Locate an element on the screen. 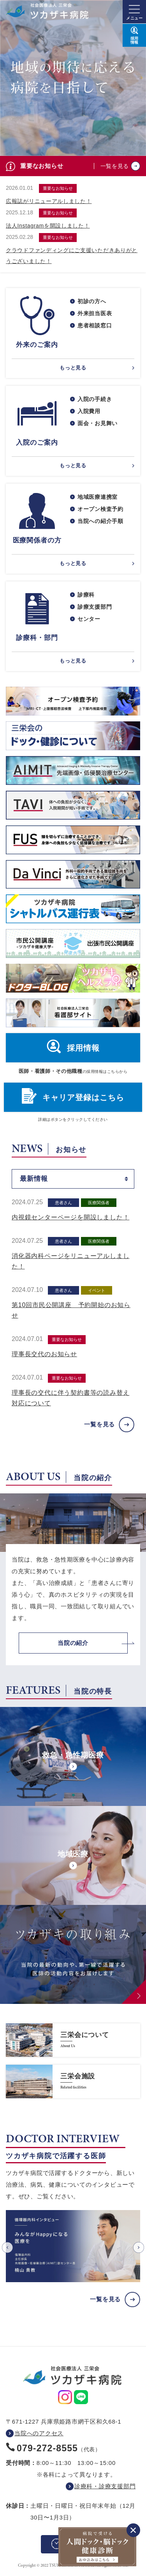 Image resolution: width=146 pixels, height=2576 pixels. 面会・お見舞い is located at coordinates (97, 423).